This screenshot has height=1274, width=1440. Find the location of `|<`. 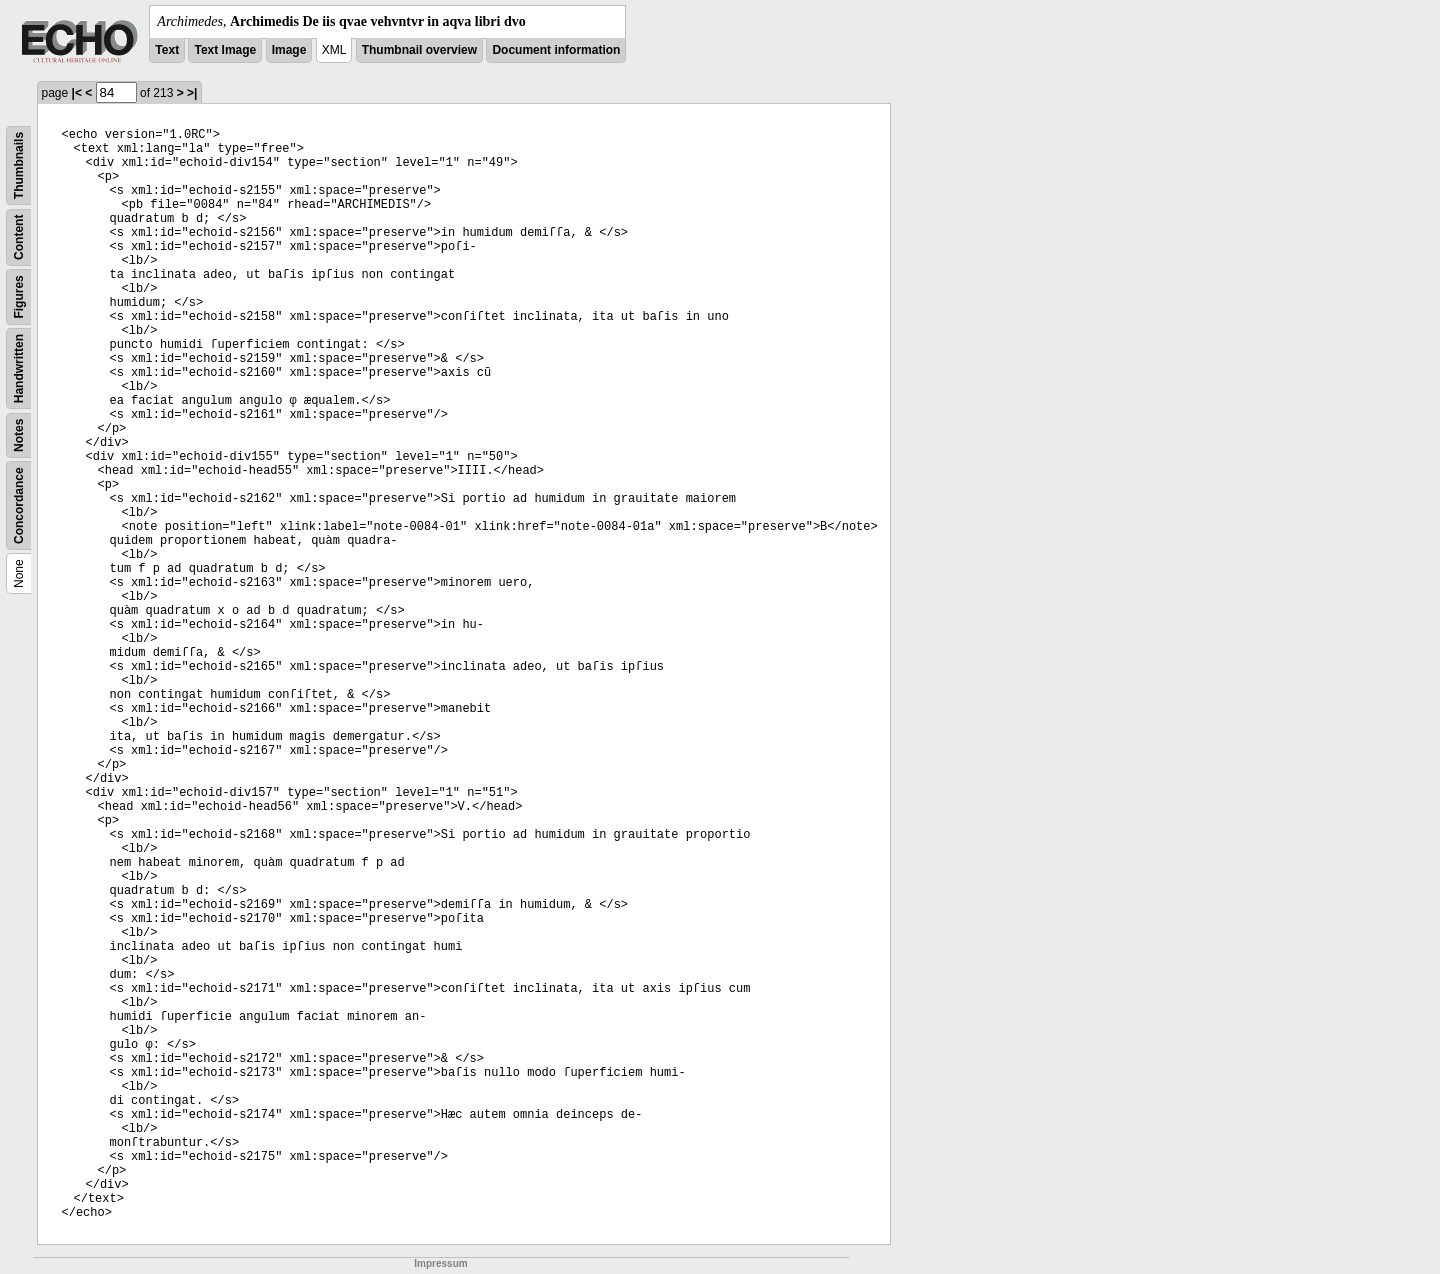

|< is located at coordinates (77, 93).